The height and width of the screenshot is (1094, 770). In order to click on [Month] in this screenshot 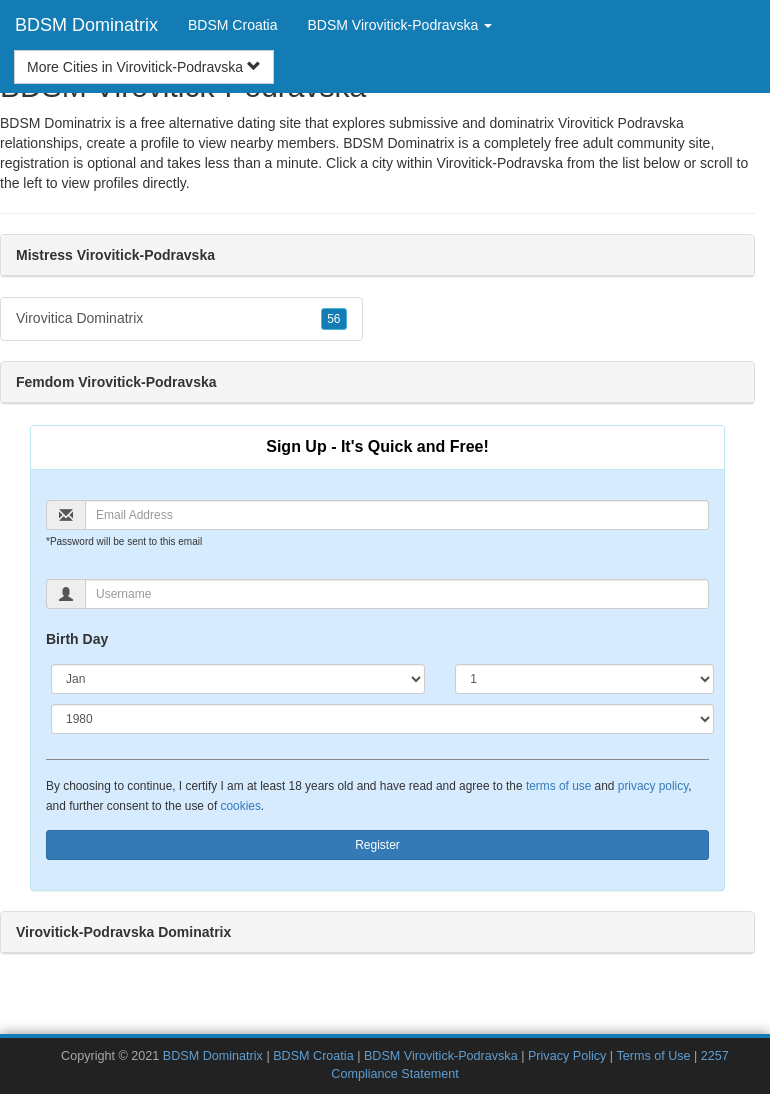, I will do `click(238, 679)`.